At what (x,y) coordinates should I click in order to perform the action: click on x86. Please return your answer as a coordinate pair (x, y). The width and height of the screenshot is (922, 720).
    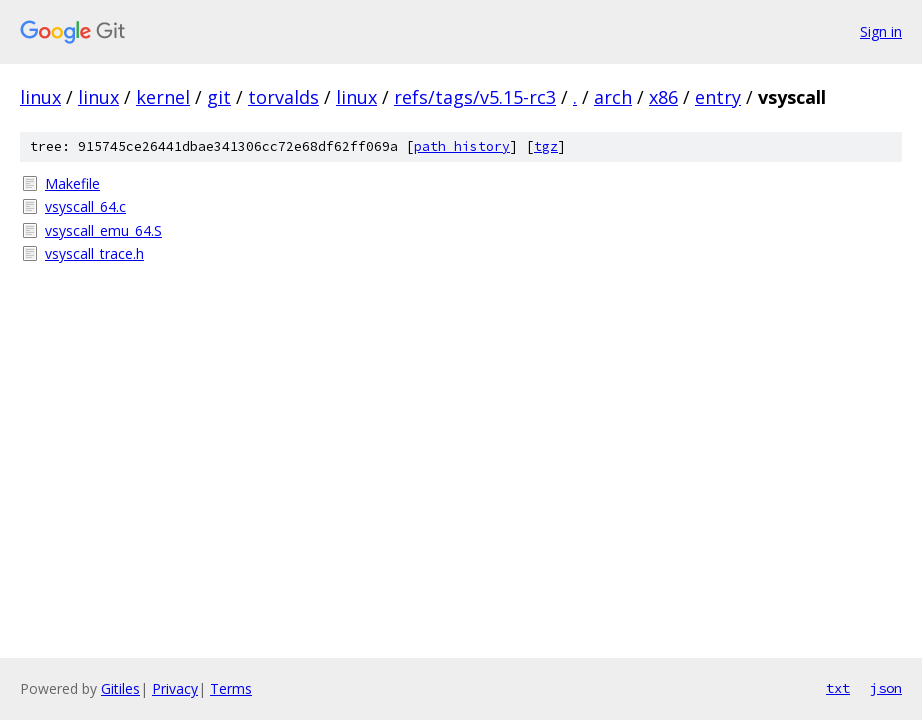
    Looking at the image, I should click on (663, 97).